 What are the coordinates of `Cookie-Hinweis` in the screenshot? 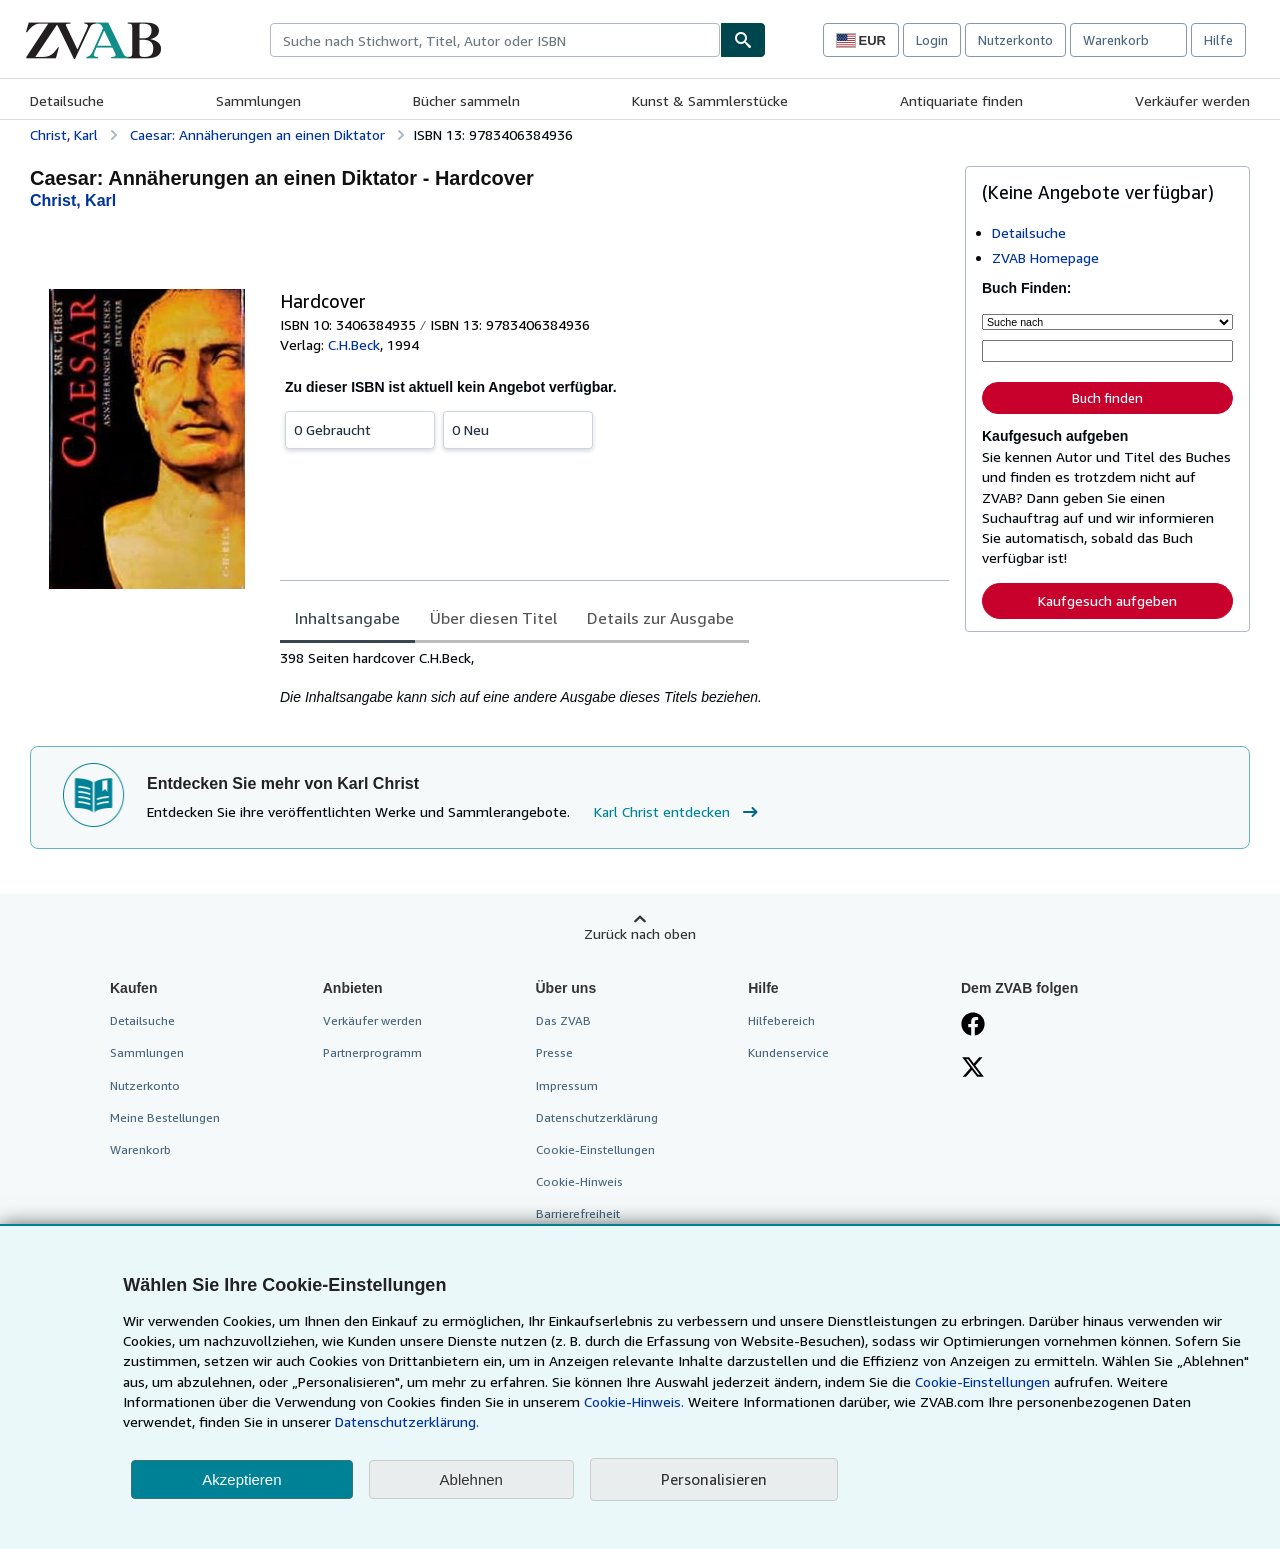 It's located at (579, 1181).